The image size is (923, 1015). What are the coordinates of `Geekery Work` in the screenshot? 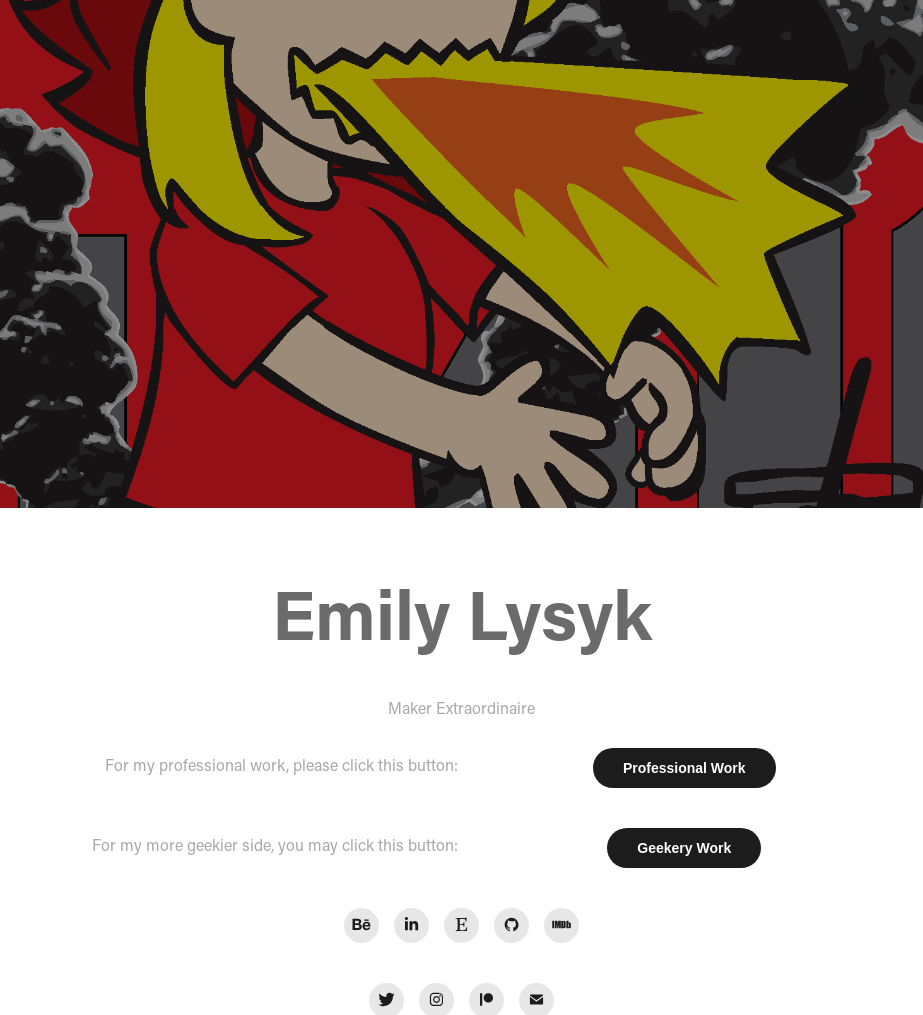 It's located at (684, 848).